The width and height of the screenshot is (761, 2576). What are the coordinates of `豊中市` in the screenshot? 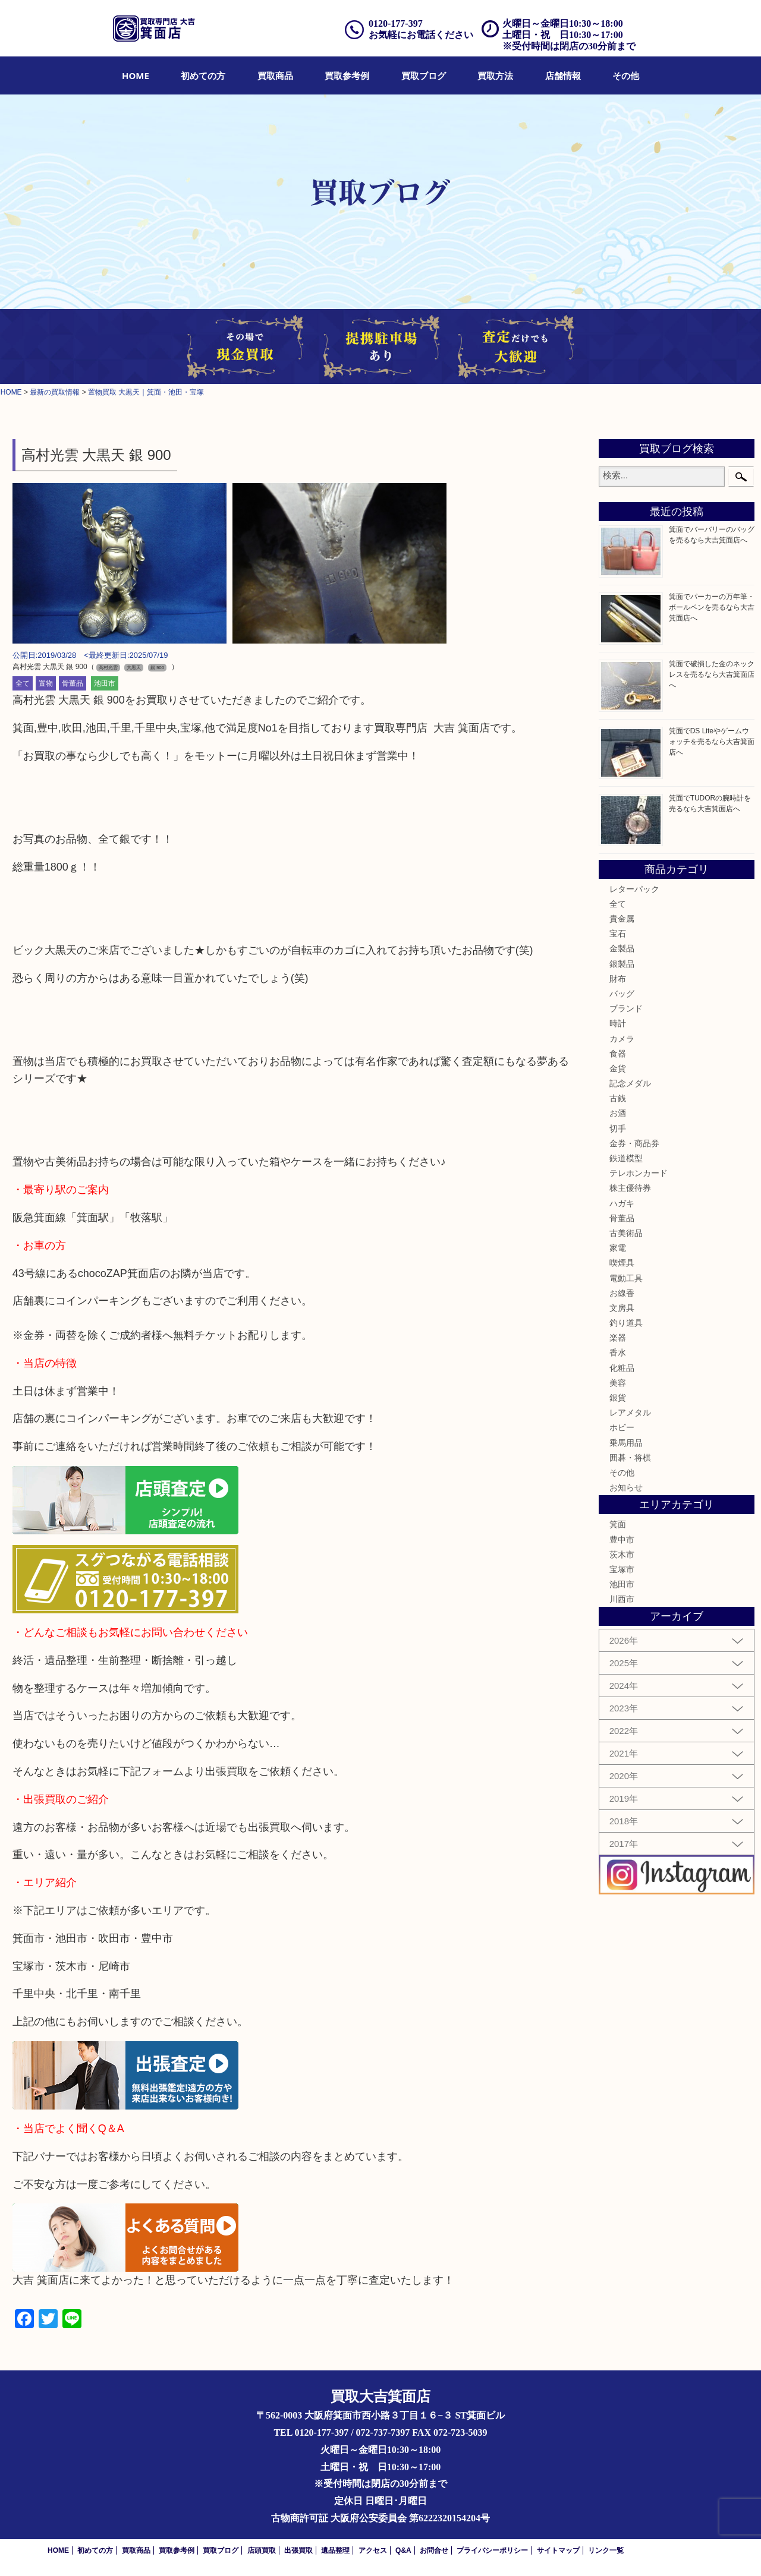 It's located at (621, 1539).